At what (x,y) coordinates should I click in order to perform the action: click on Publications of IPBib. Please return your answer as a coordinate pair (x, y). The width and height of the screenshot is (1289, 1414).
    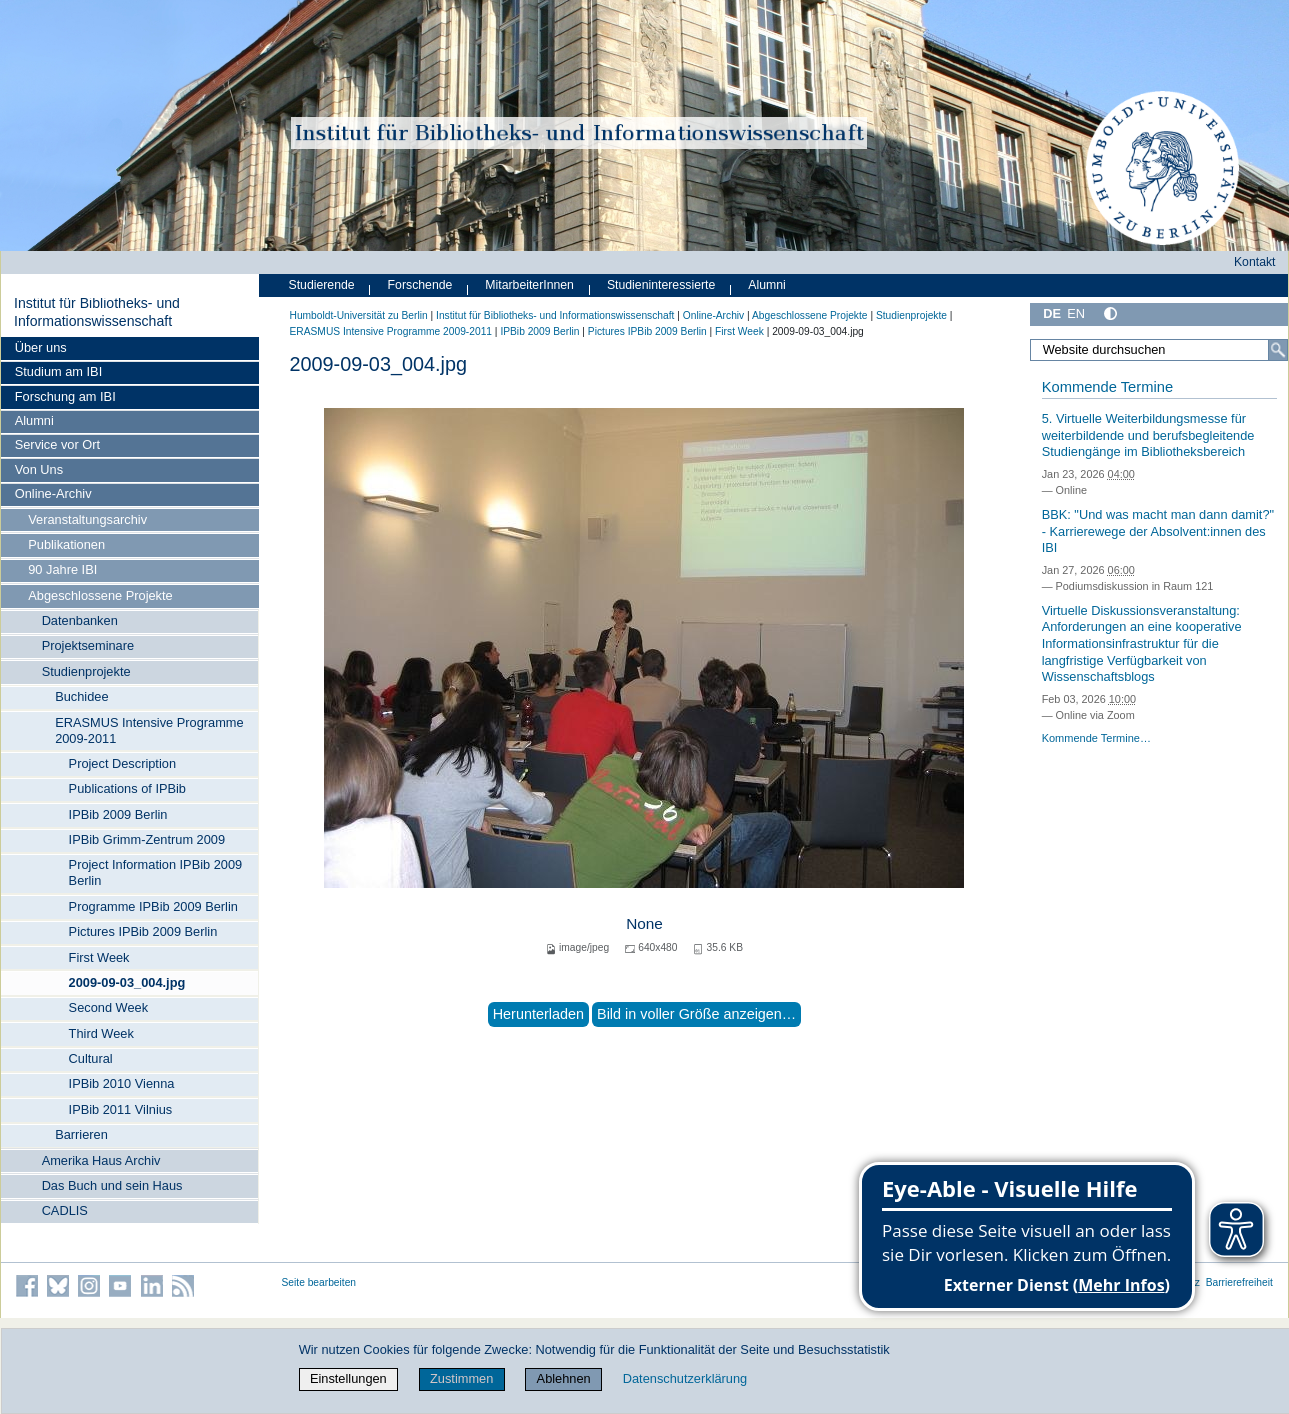
    Looking at the image, I should click on (127, 788).